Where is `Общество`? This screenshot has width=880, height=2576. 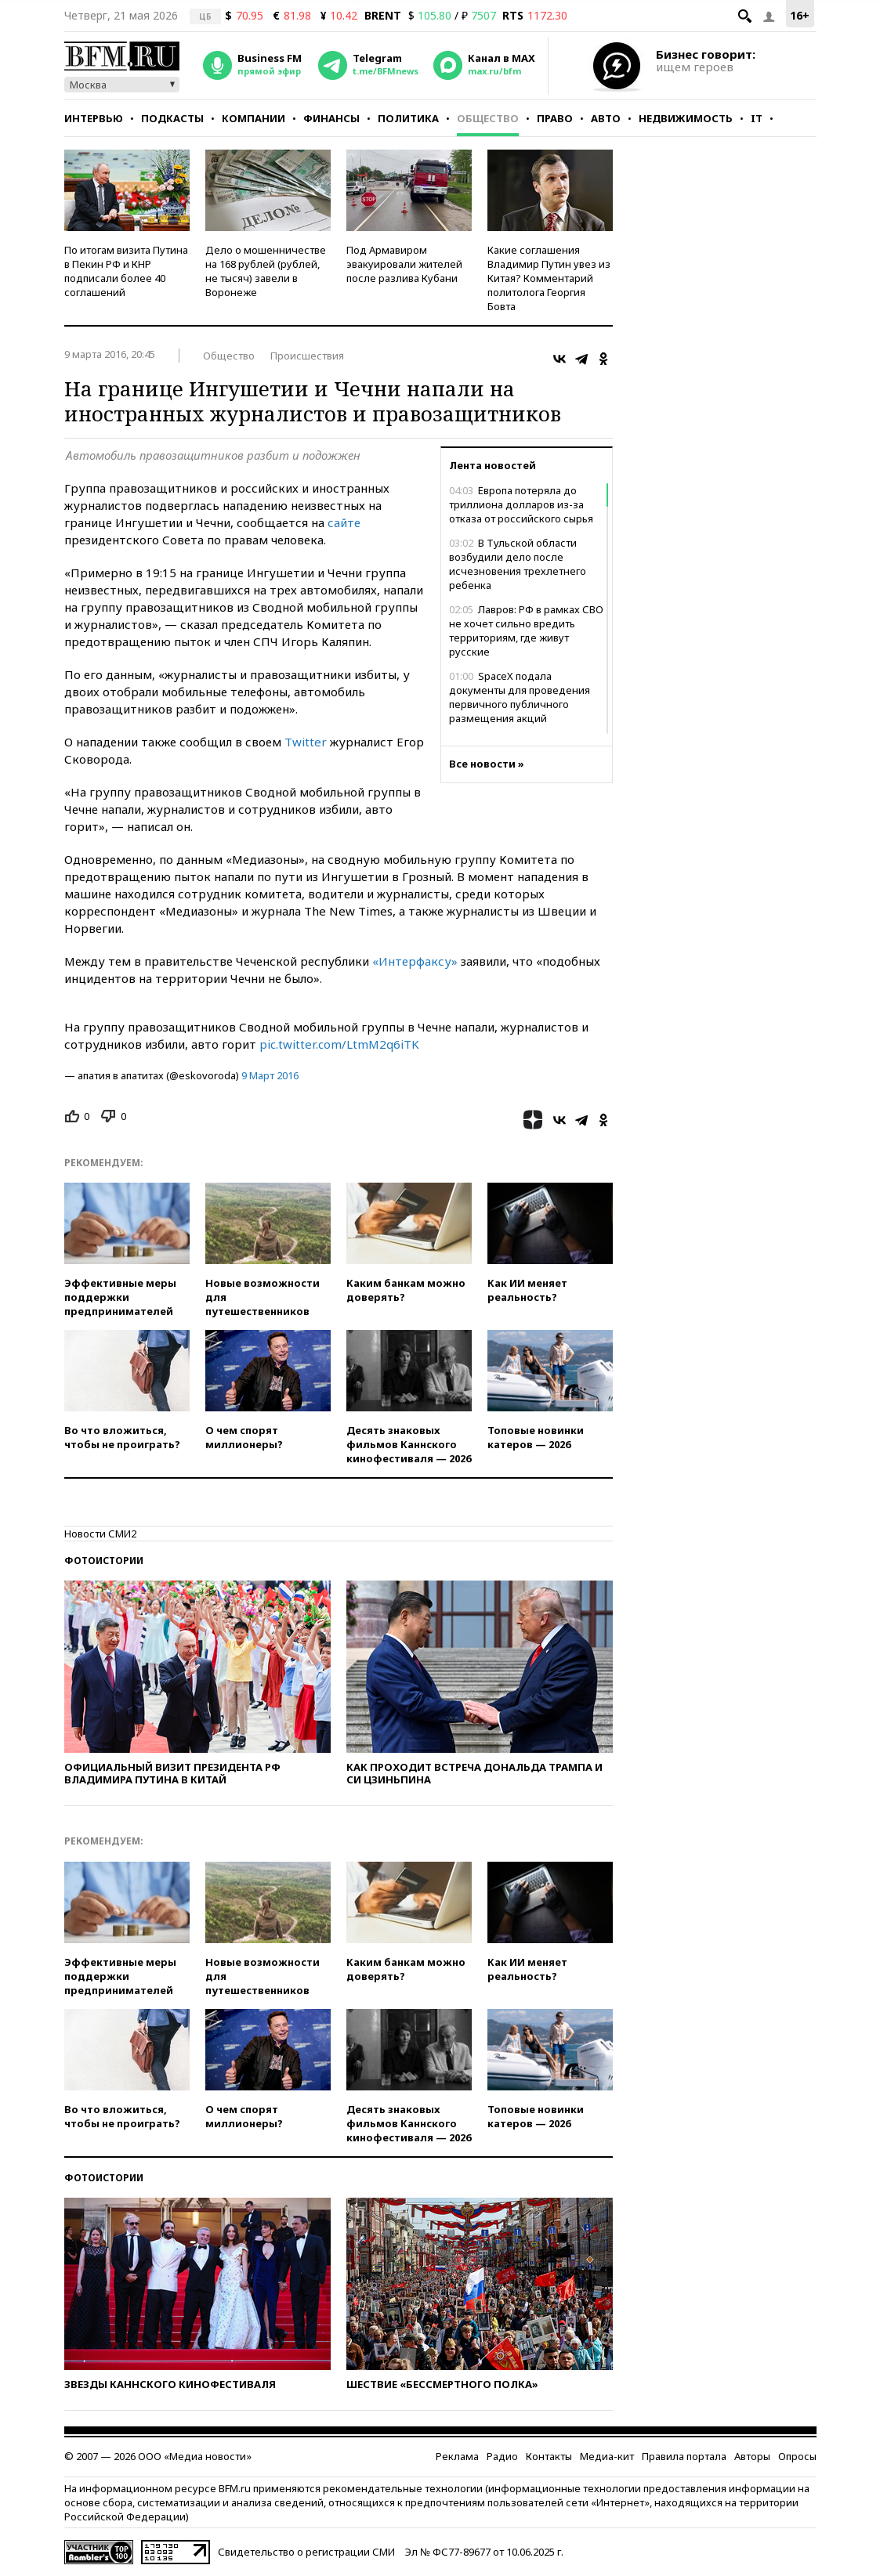
Общество is located at coordinates (488, 118).